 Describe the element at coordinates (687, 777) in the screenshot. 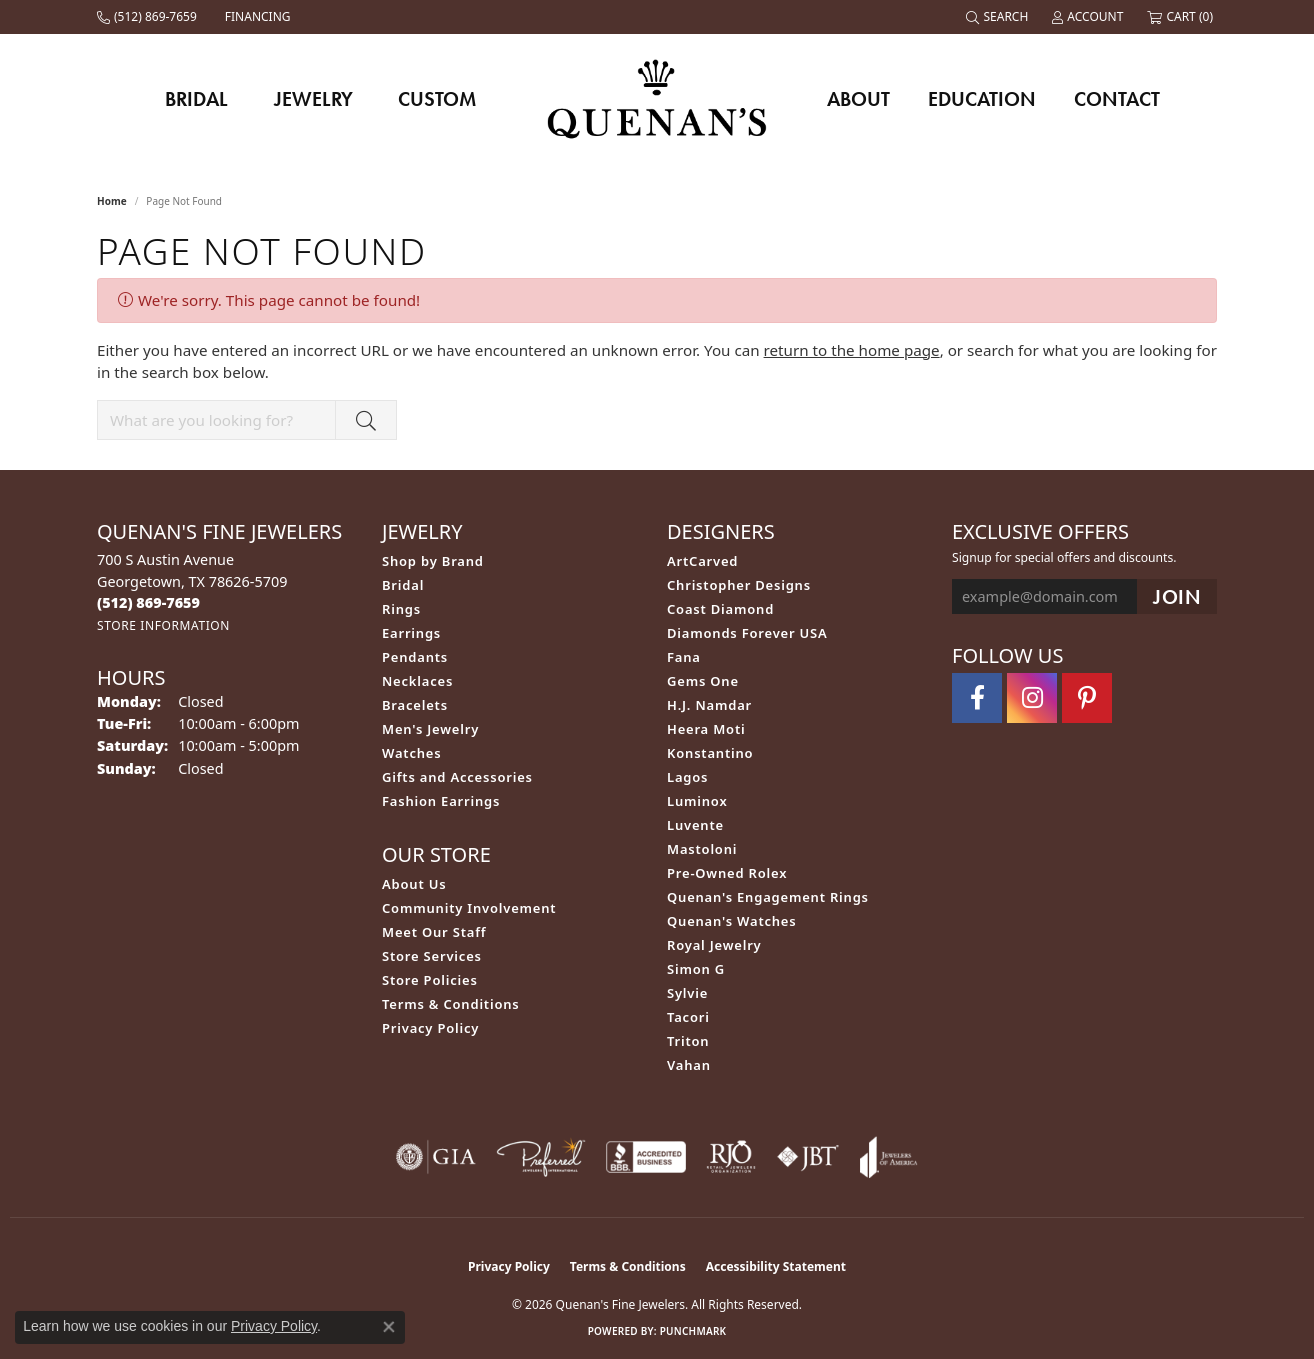

I see `Lagos [menuitem]` at that location.